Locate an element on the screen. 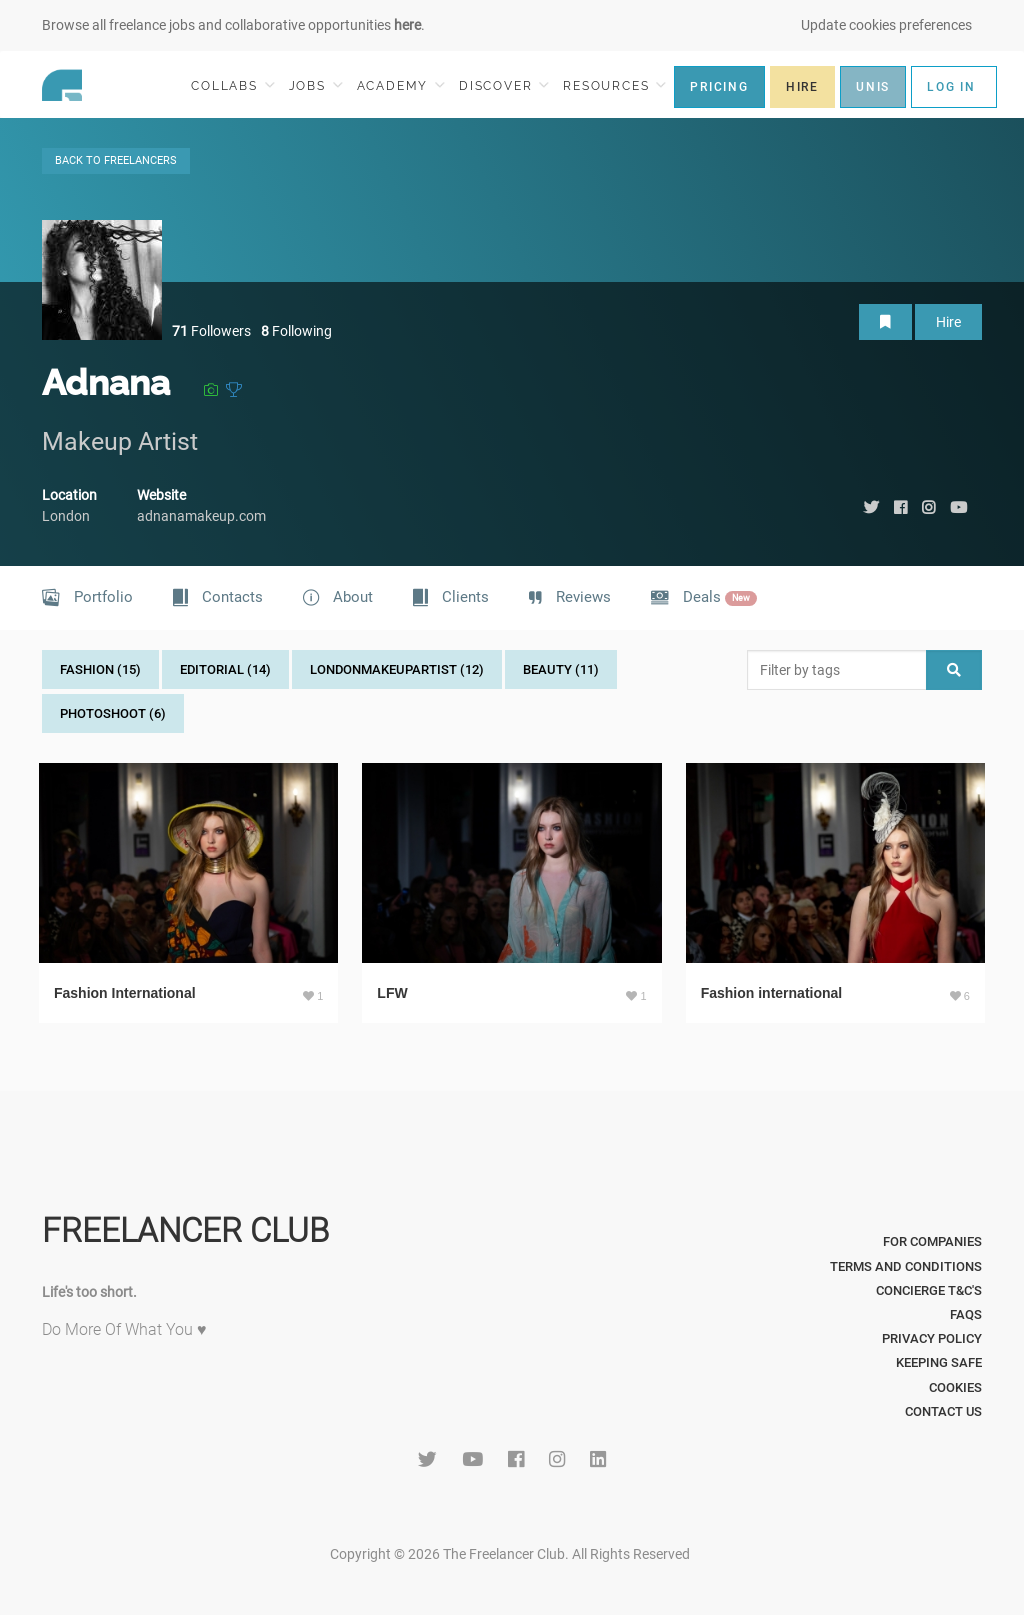 The image size is (1024, 1615). DISCOVER [button] is located at coordinates (504, 85).